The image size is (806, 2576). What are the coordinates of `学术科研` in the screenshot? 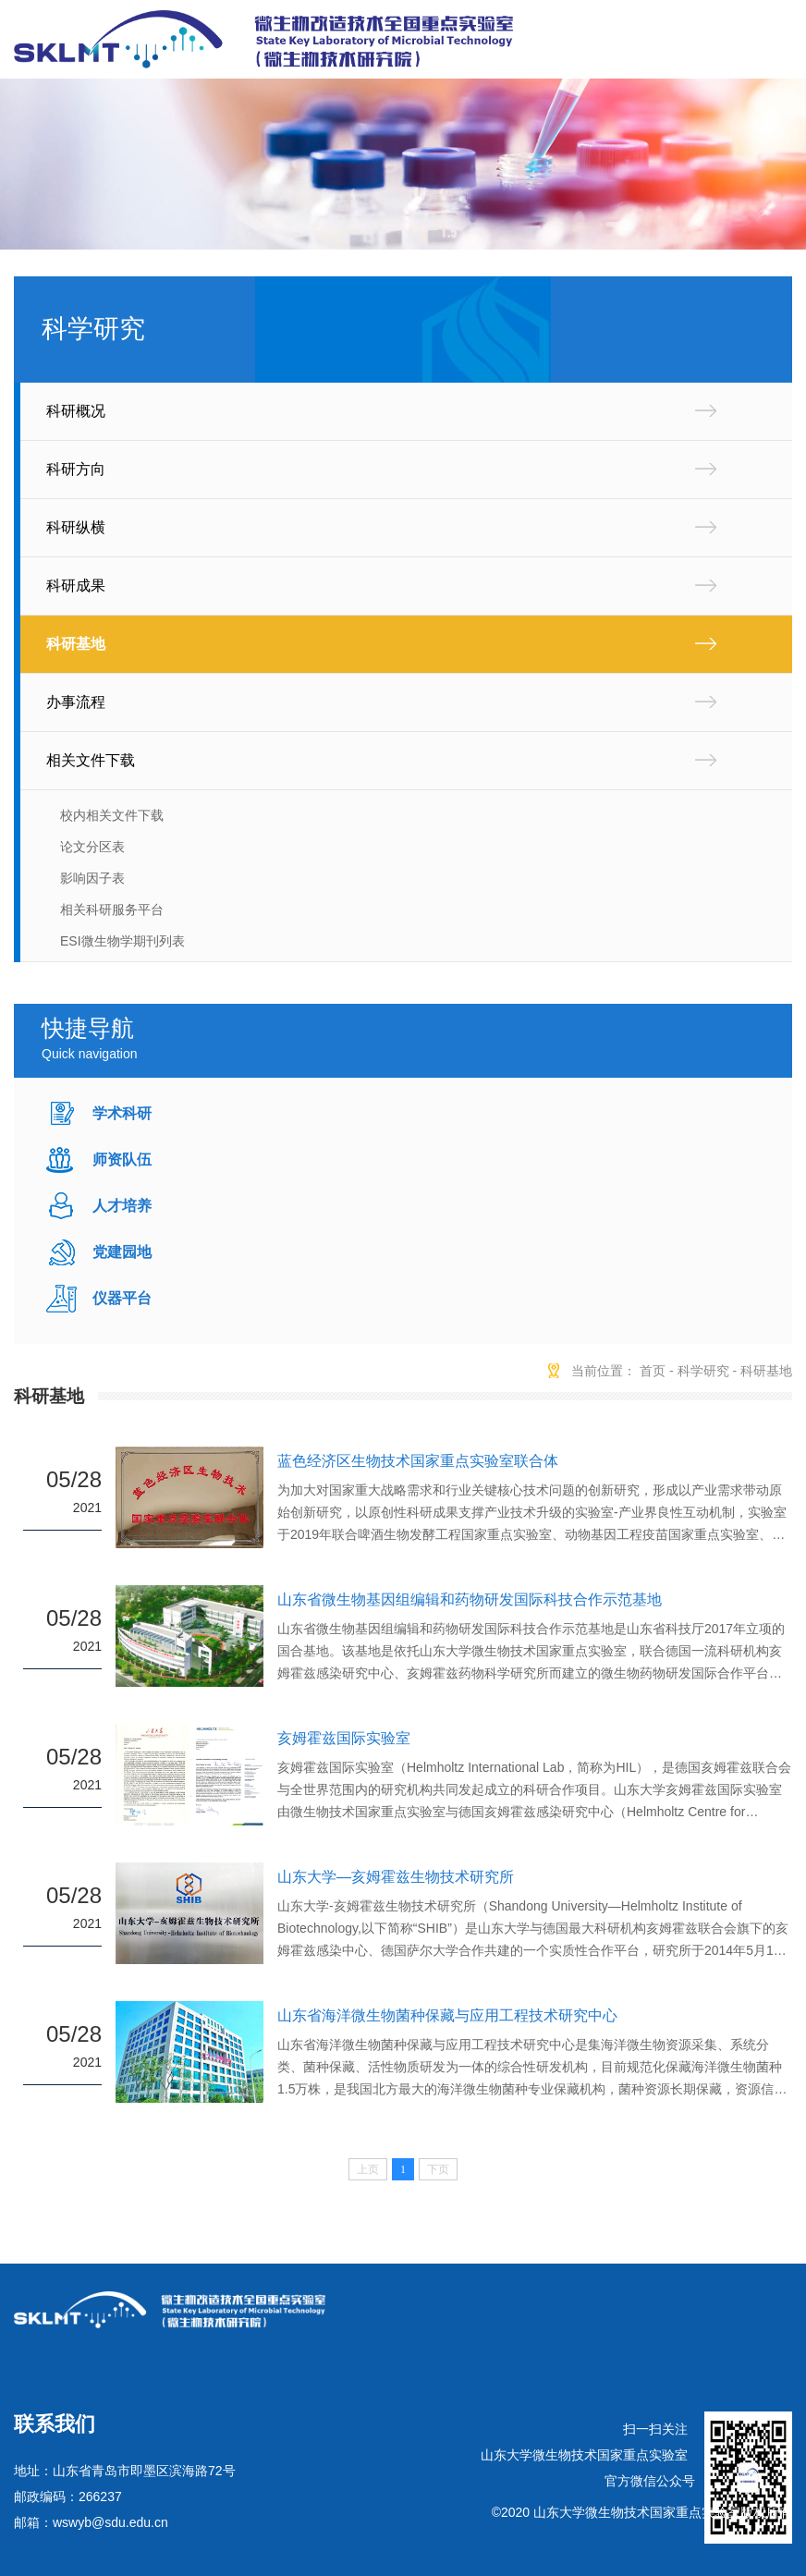 It's located at (122, 1113).